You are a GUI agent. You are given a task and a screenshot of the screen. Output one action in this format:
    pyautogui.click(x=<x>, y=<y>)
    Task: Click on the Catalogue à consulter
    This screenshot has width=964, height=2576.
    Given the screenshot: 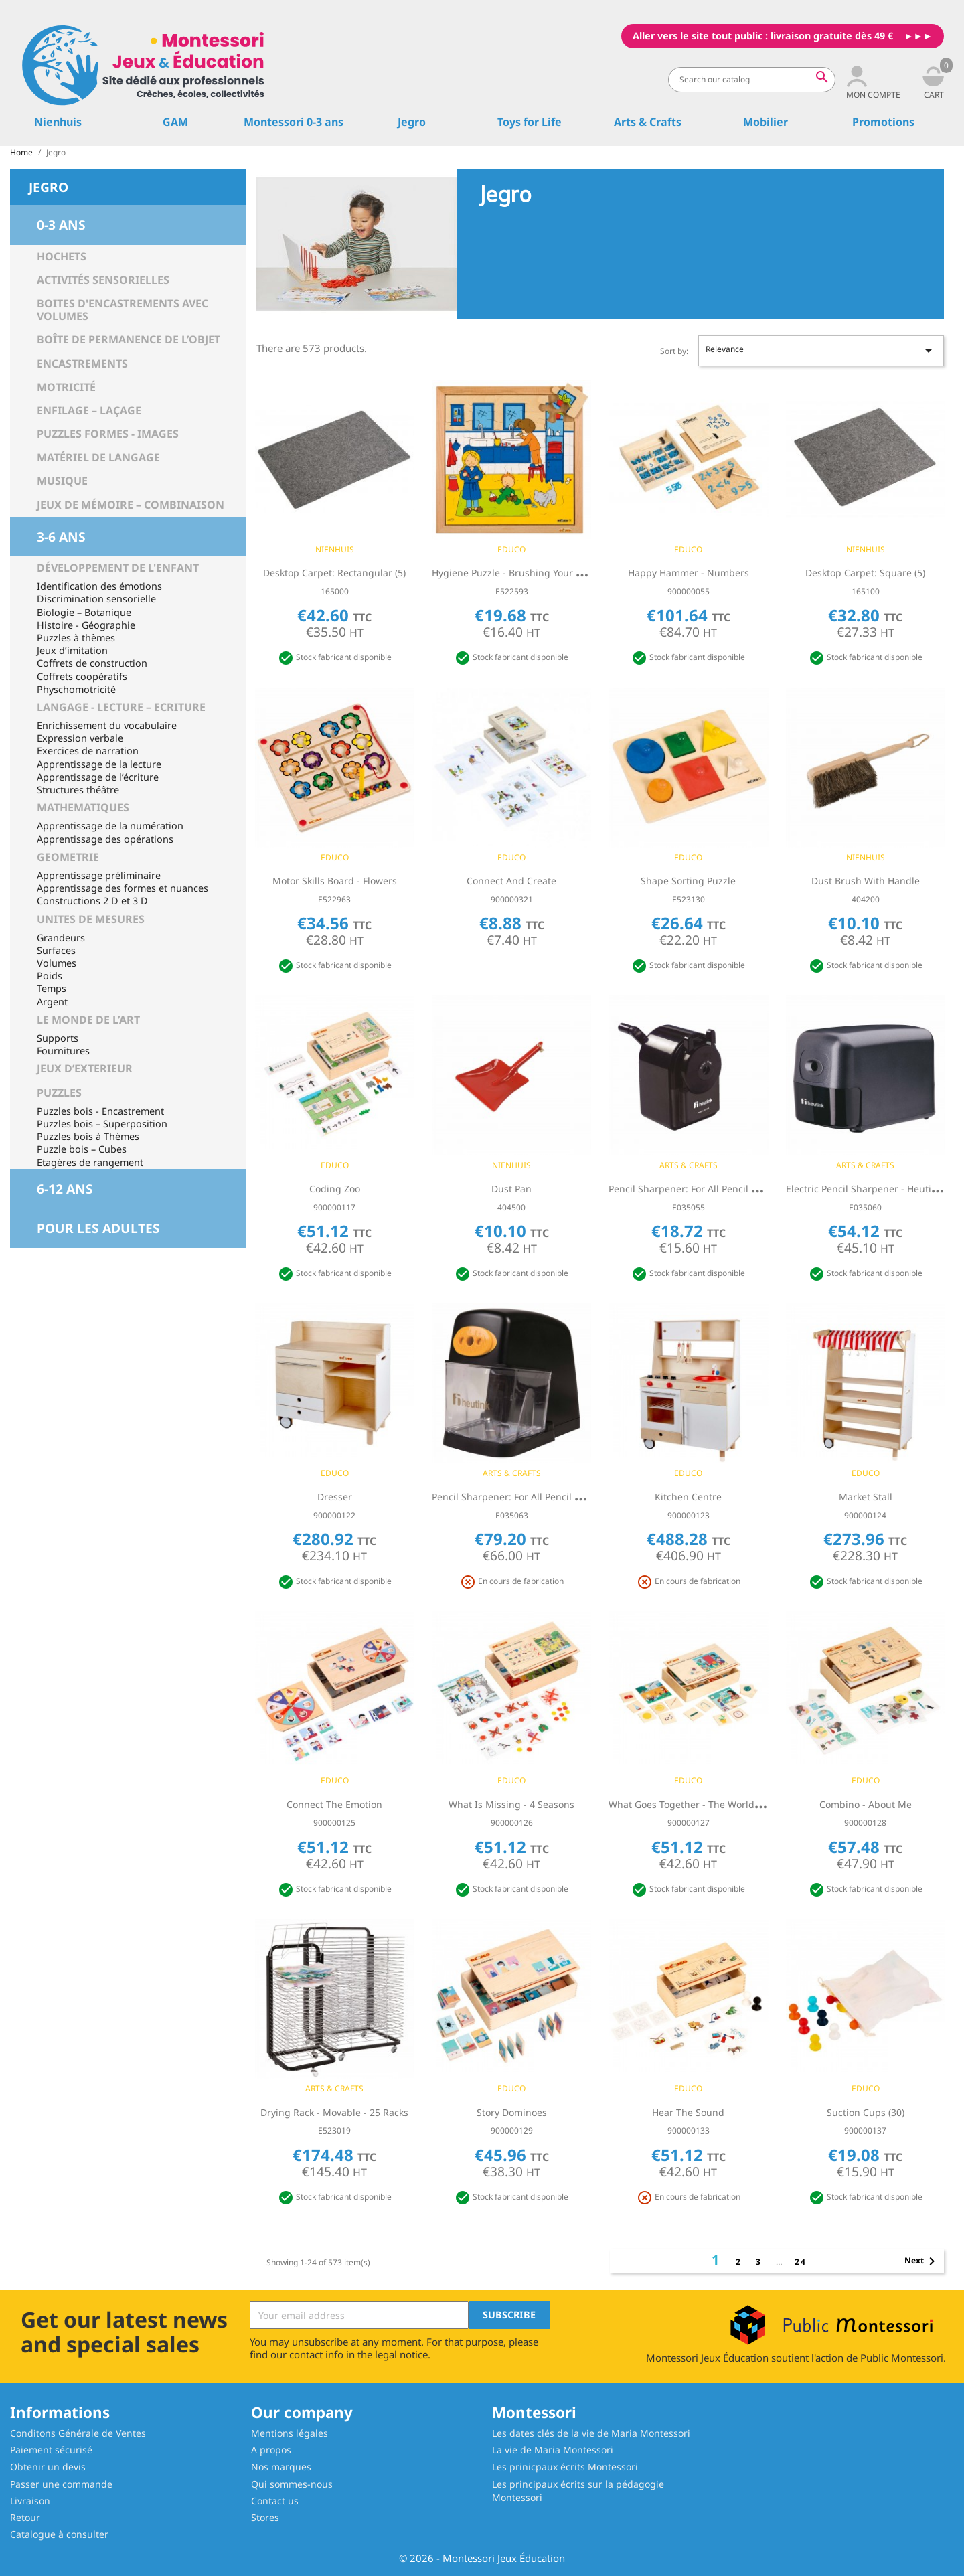 What is the action you would take?
    pyautogui.click(x=59, y=2534)
    